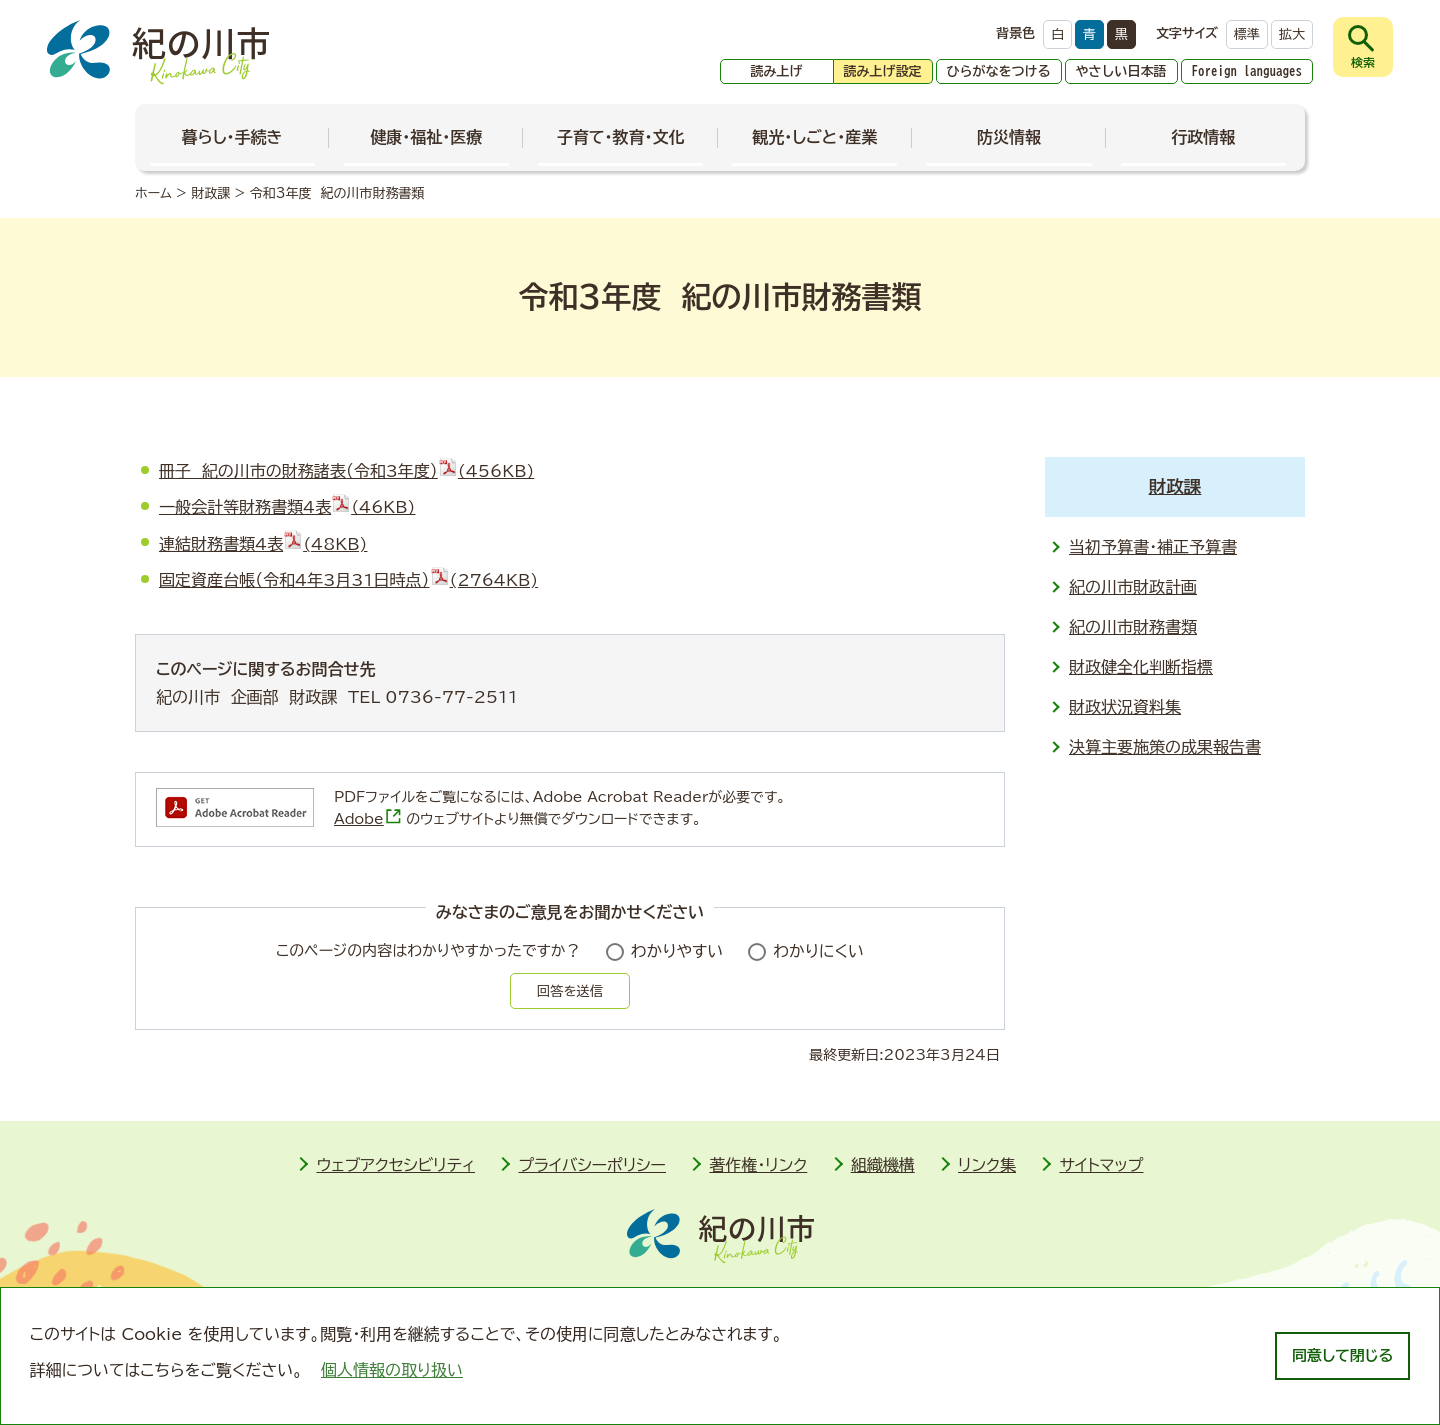 Image resolution: width=1440 pixels, height=1425 pixels. What do you see at coordinates (1141, 667) in the screenshot?
I see `財政健全化判断指標` at bounding box center [1141, 667].